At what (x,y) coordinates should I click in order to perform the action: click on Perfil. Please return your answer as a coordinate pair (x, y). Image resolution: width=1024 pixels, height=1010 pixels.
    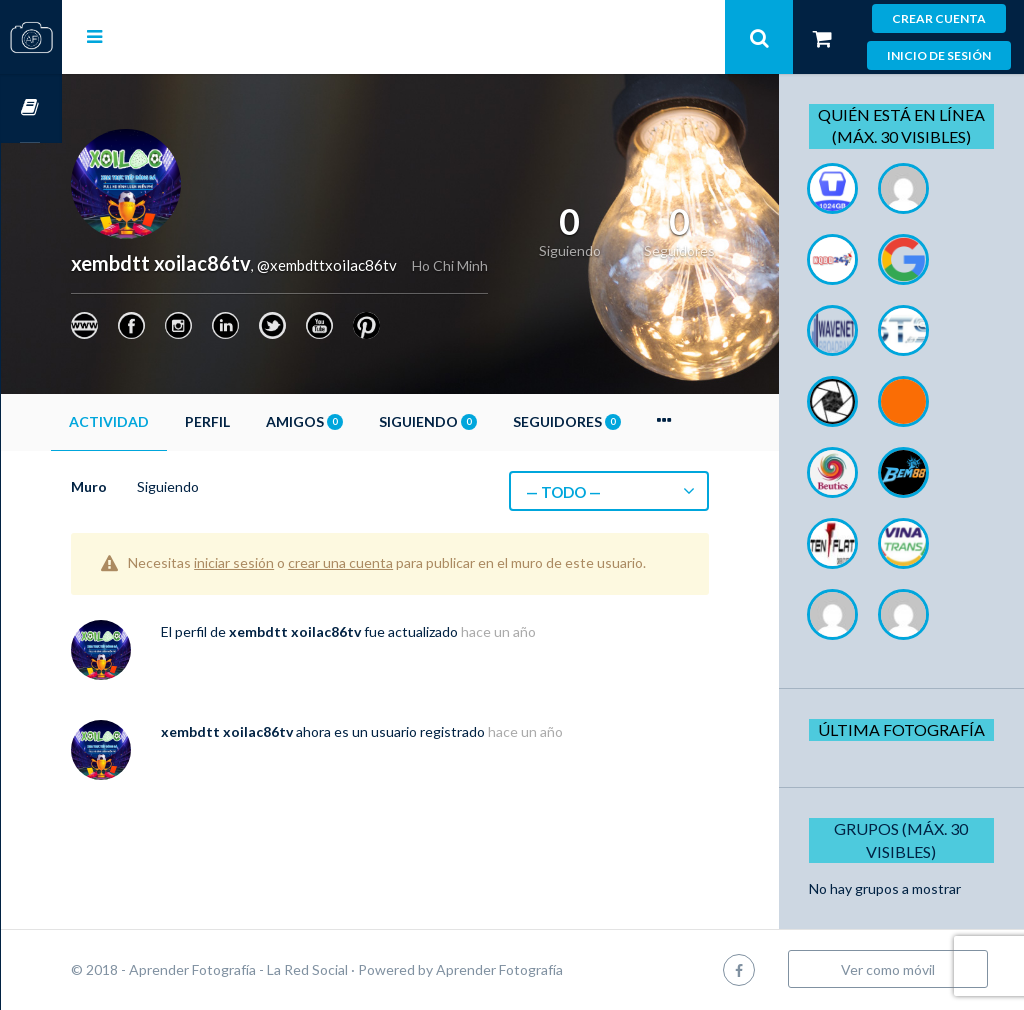
    Looking at the image, I should click on (268, 421).